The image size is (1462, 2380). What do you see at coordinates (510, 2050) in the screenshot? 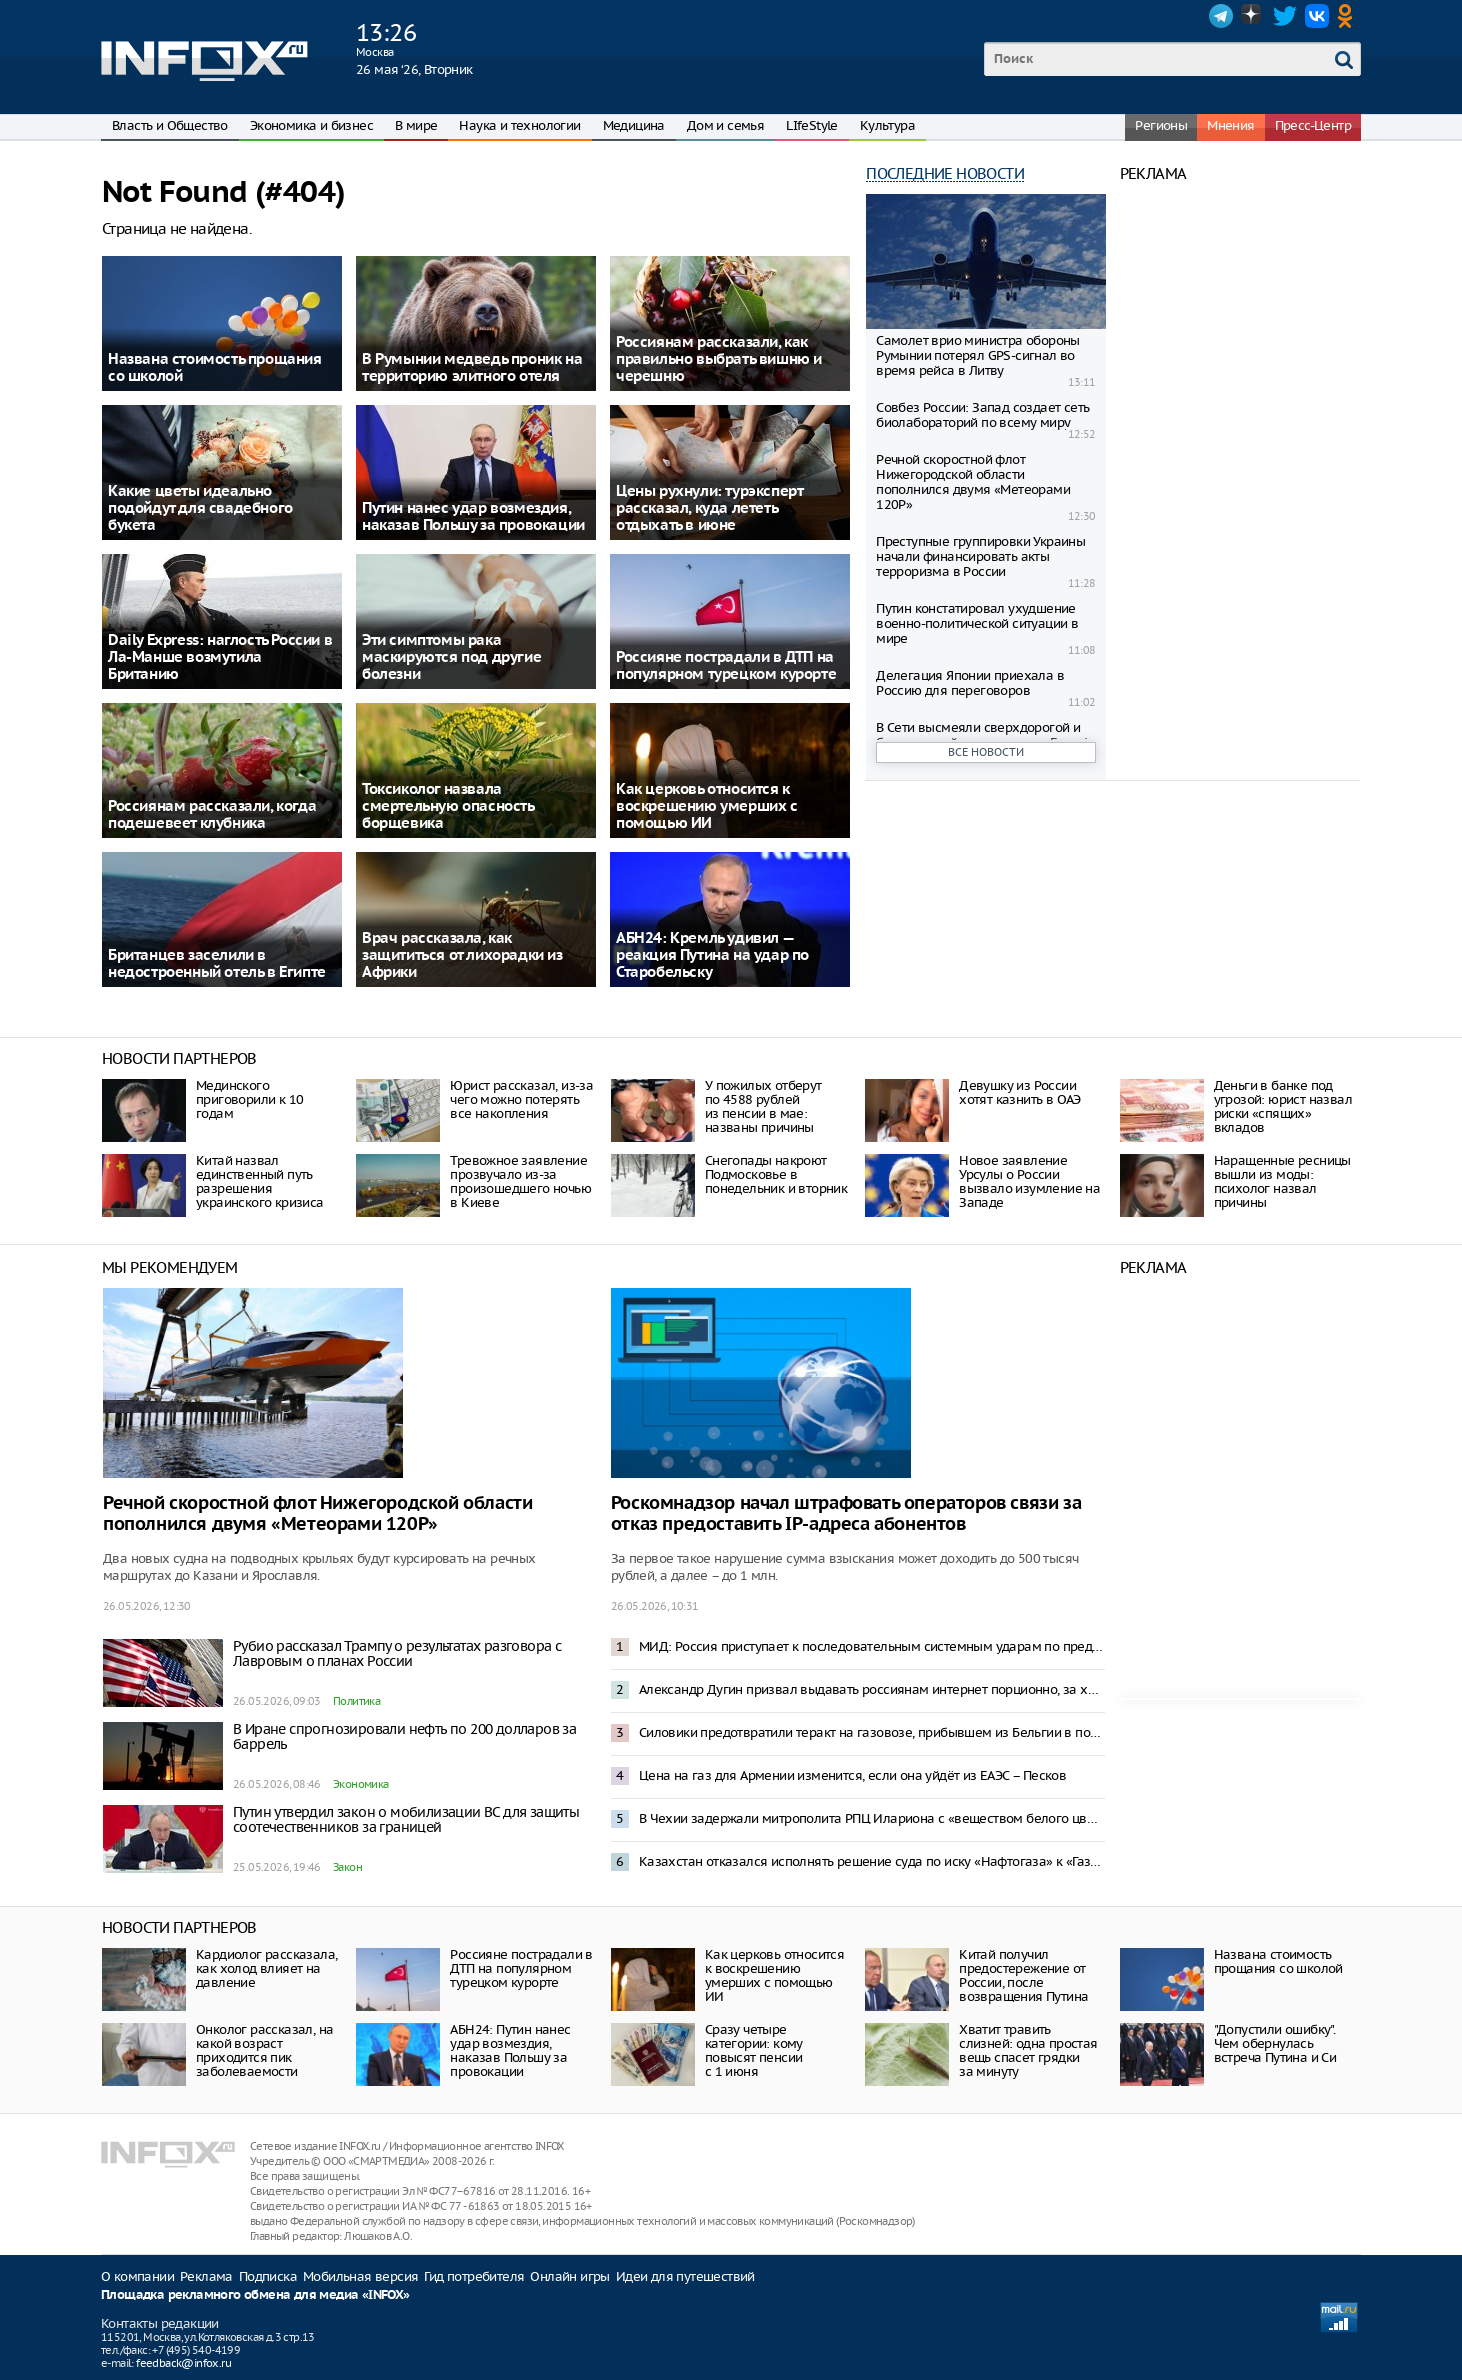
I see `АБН24: Путин нанес удар возмездия, наказав Польшу за провокации` at bounding box center [510, 2050].